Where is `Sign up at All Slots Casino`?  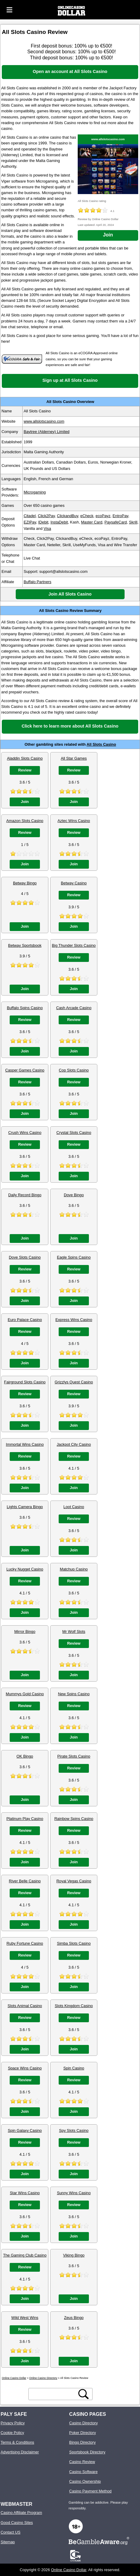 Sign up at All Slots Casino is located at coordinates (70, 380).